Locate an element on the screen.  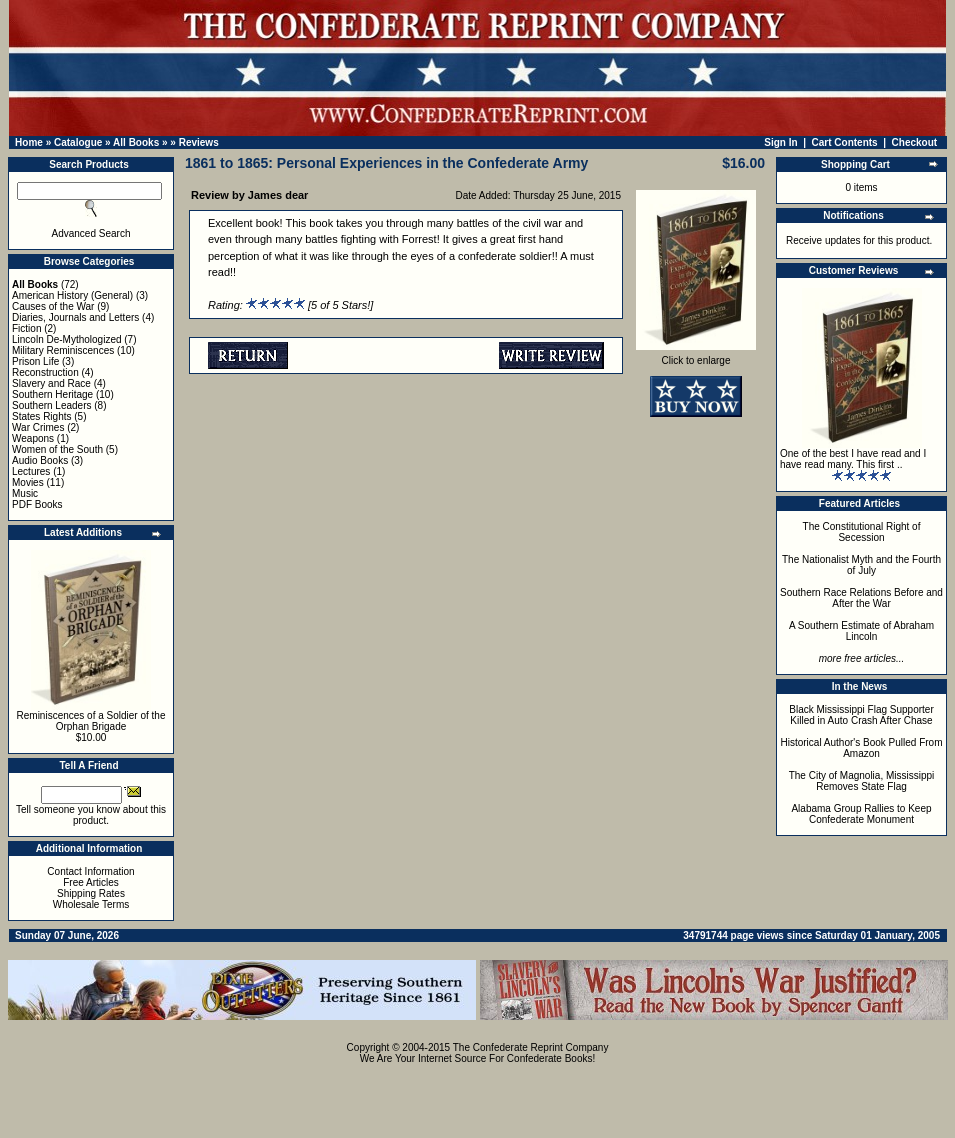
Historical Author's Book Pulled From Amazon is located at coordinates (862, 748).